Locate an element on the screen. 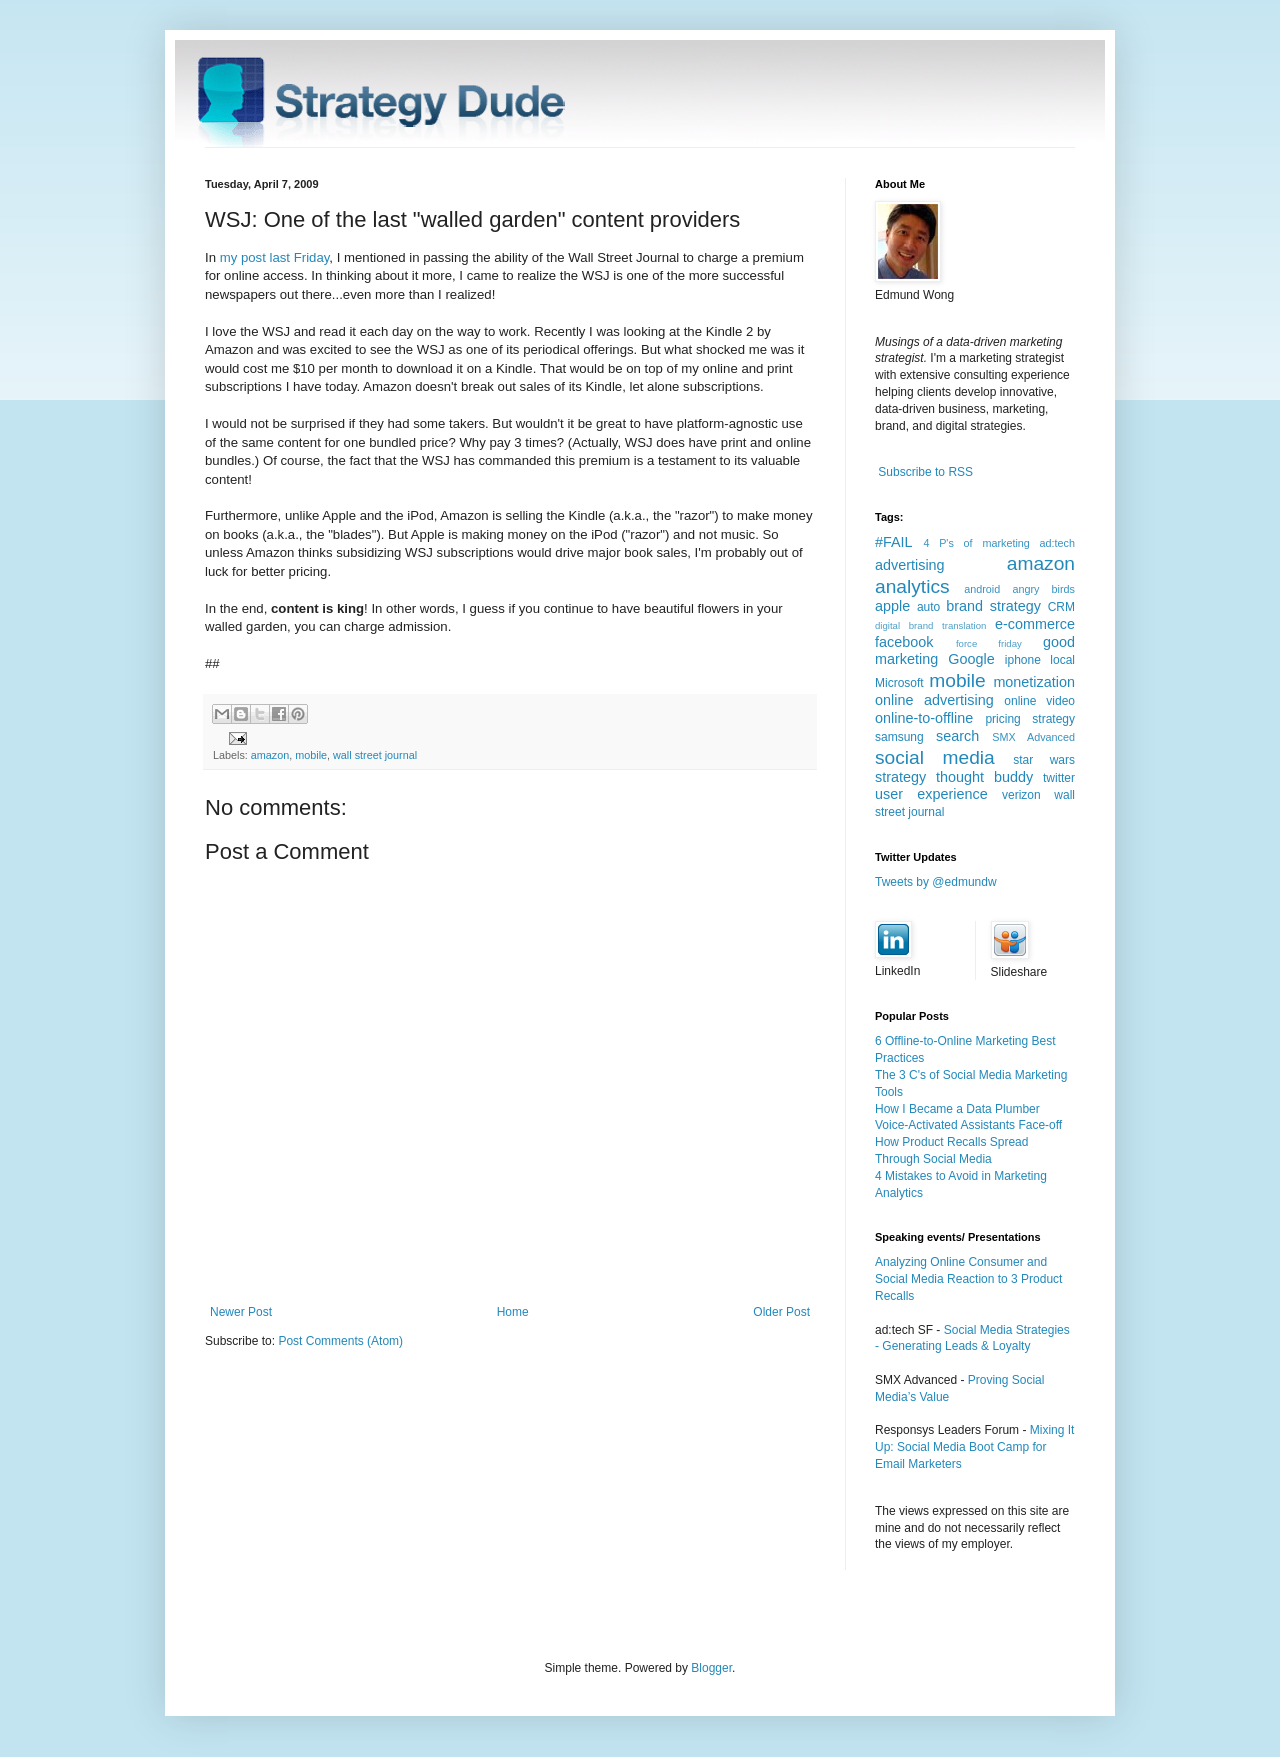  Voice-Activated Assistants Face-off is located at coordinates (968, 1125).